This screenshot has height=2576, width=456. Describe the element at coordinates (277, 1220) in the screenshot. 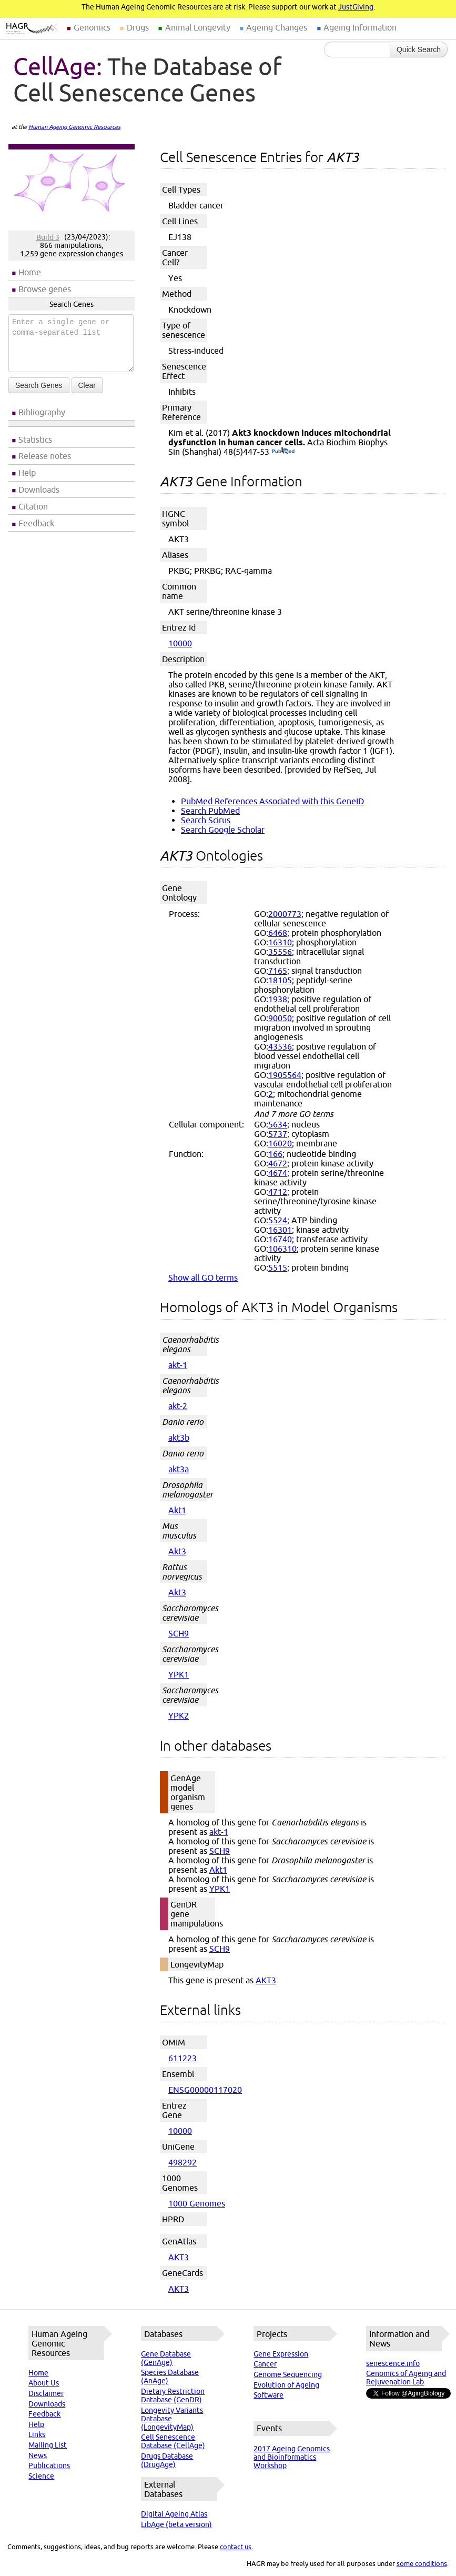

I see `5524` at that location.